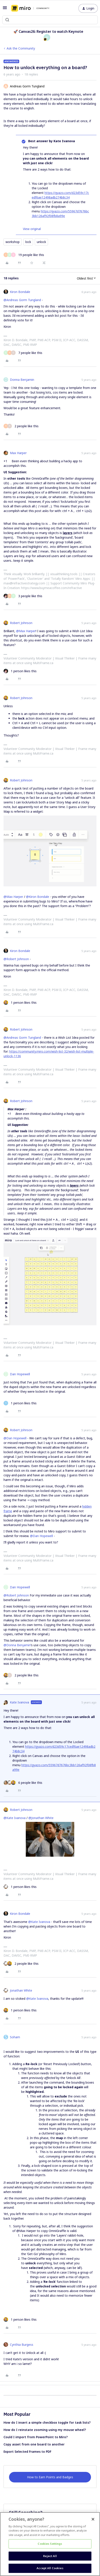 The image size is (100, 2576). Describe the element at coordinates (20, 1374) in the screenshot. I see `Dan Hopewell` at that location.